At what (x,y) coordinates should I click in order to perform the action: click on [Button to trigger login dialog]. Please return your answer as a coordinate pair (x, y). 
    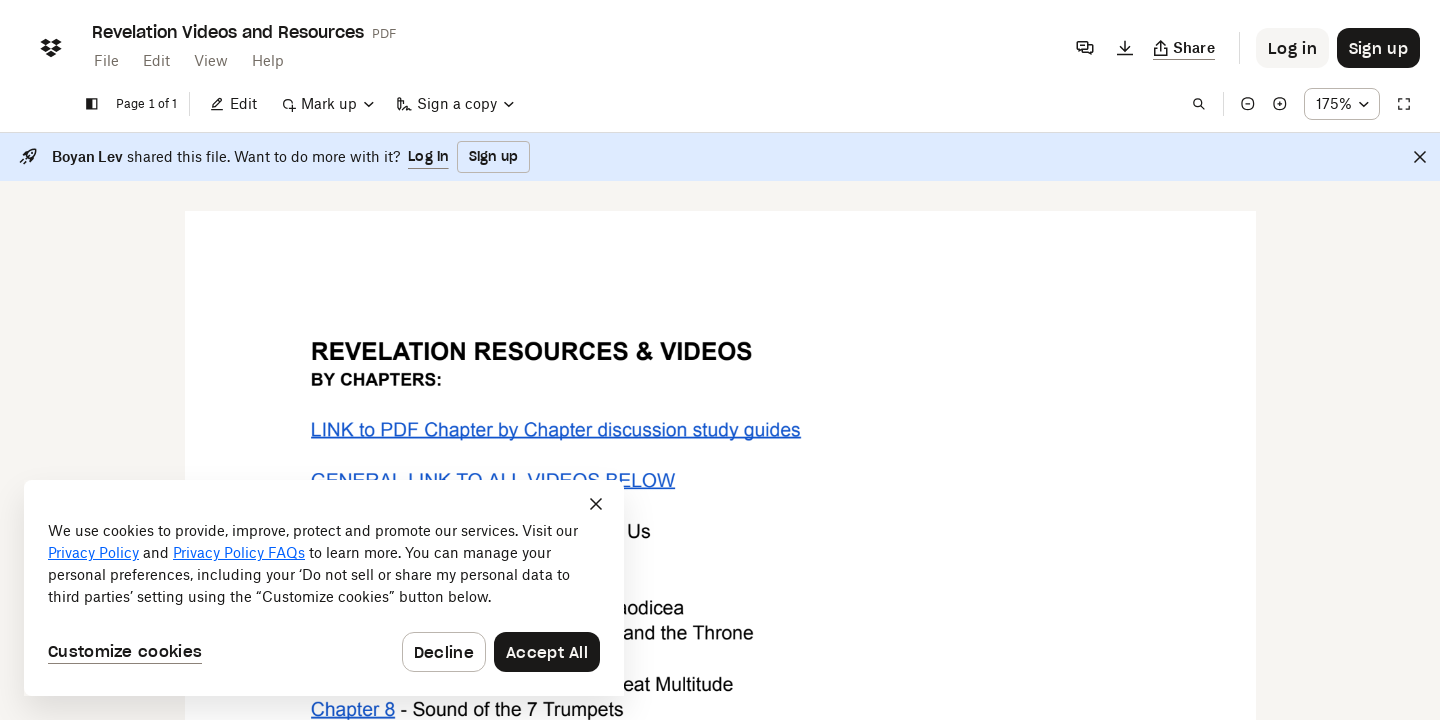
    Looking at the image, I should click on (1292, 48).